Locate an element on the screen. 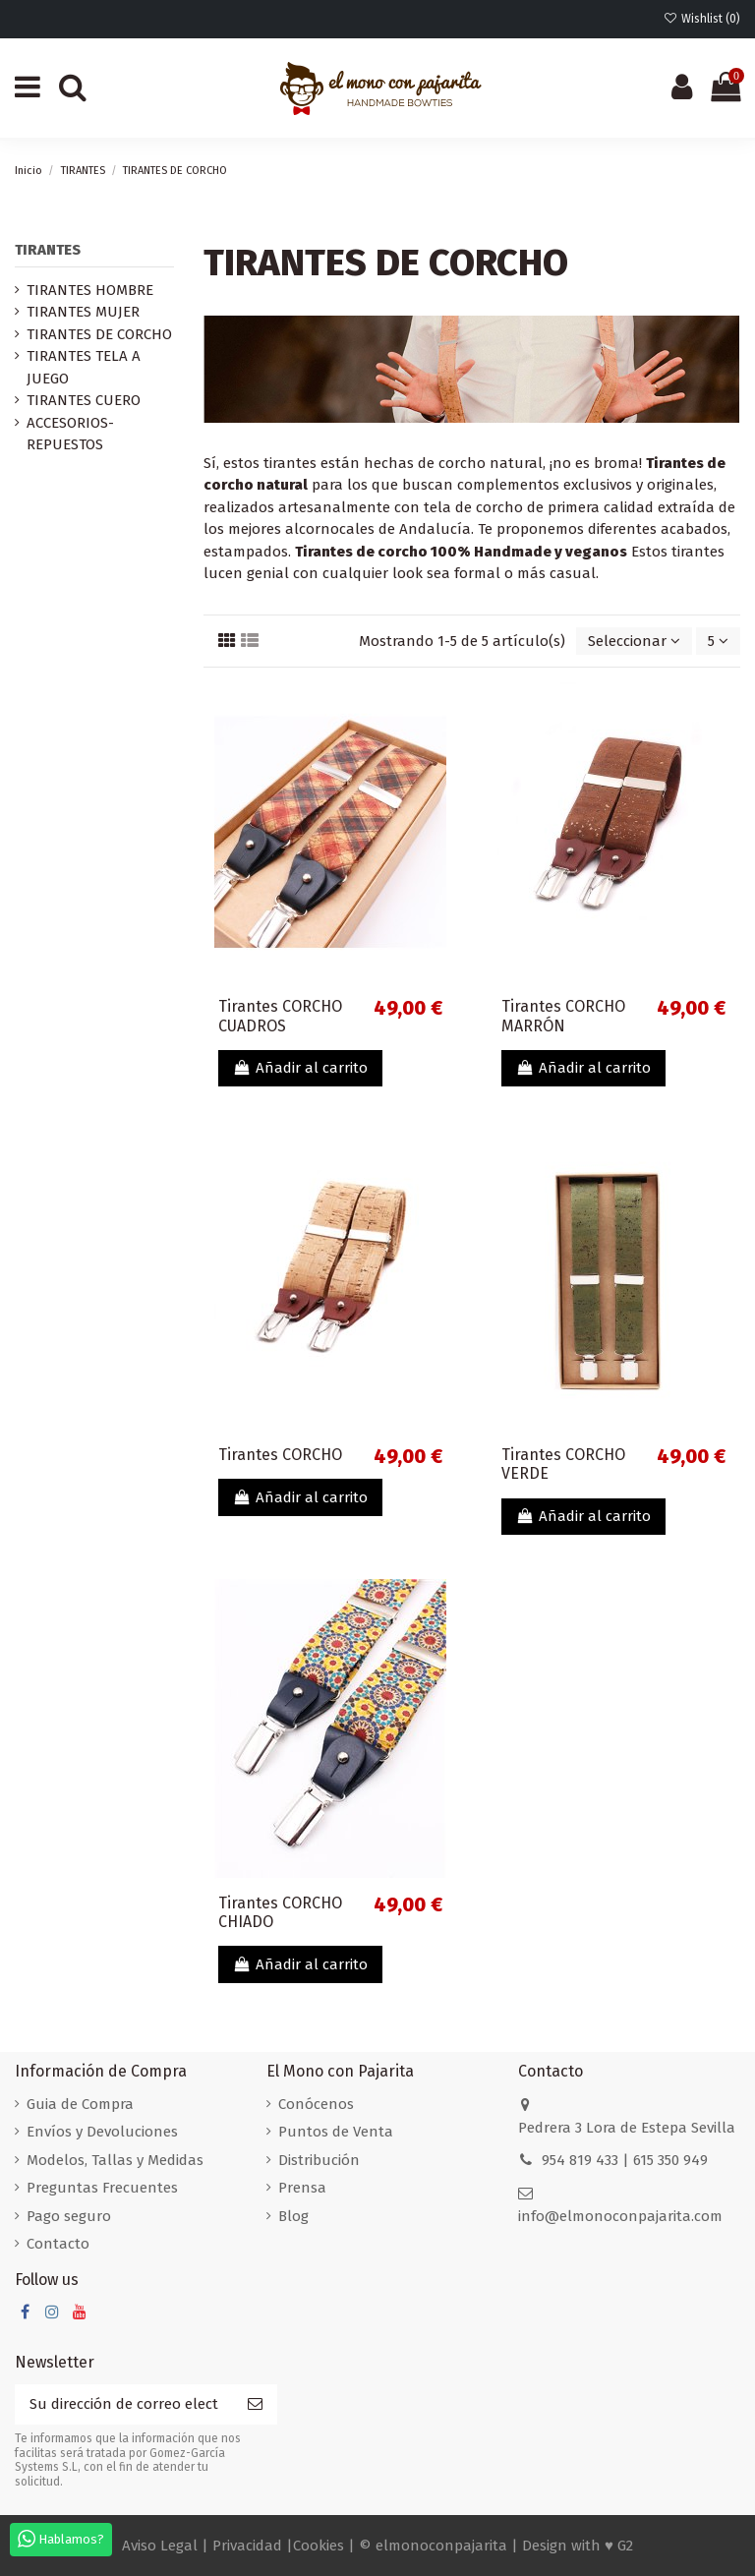 The image size is (755, 2576). Tirantes CORCHO MARRÓN is located at coordinates (563, 1015).